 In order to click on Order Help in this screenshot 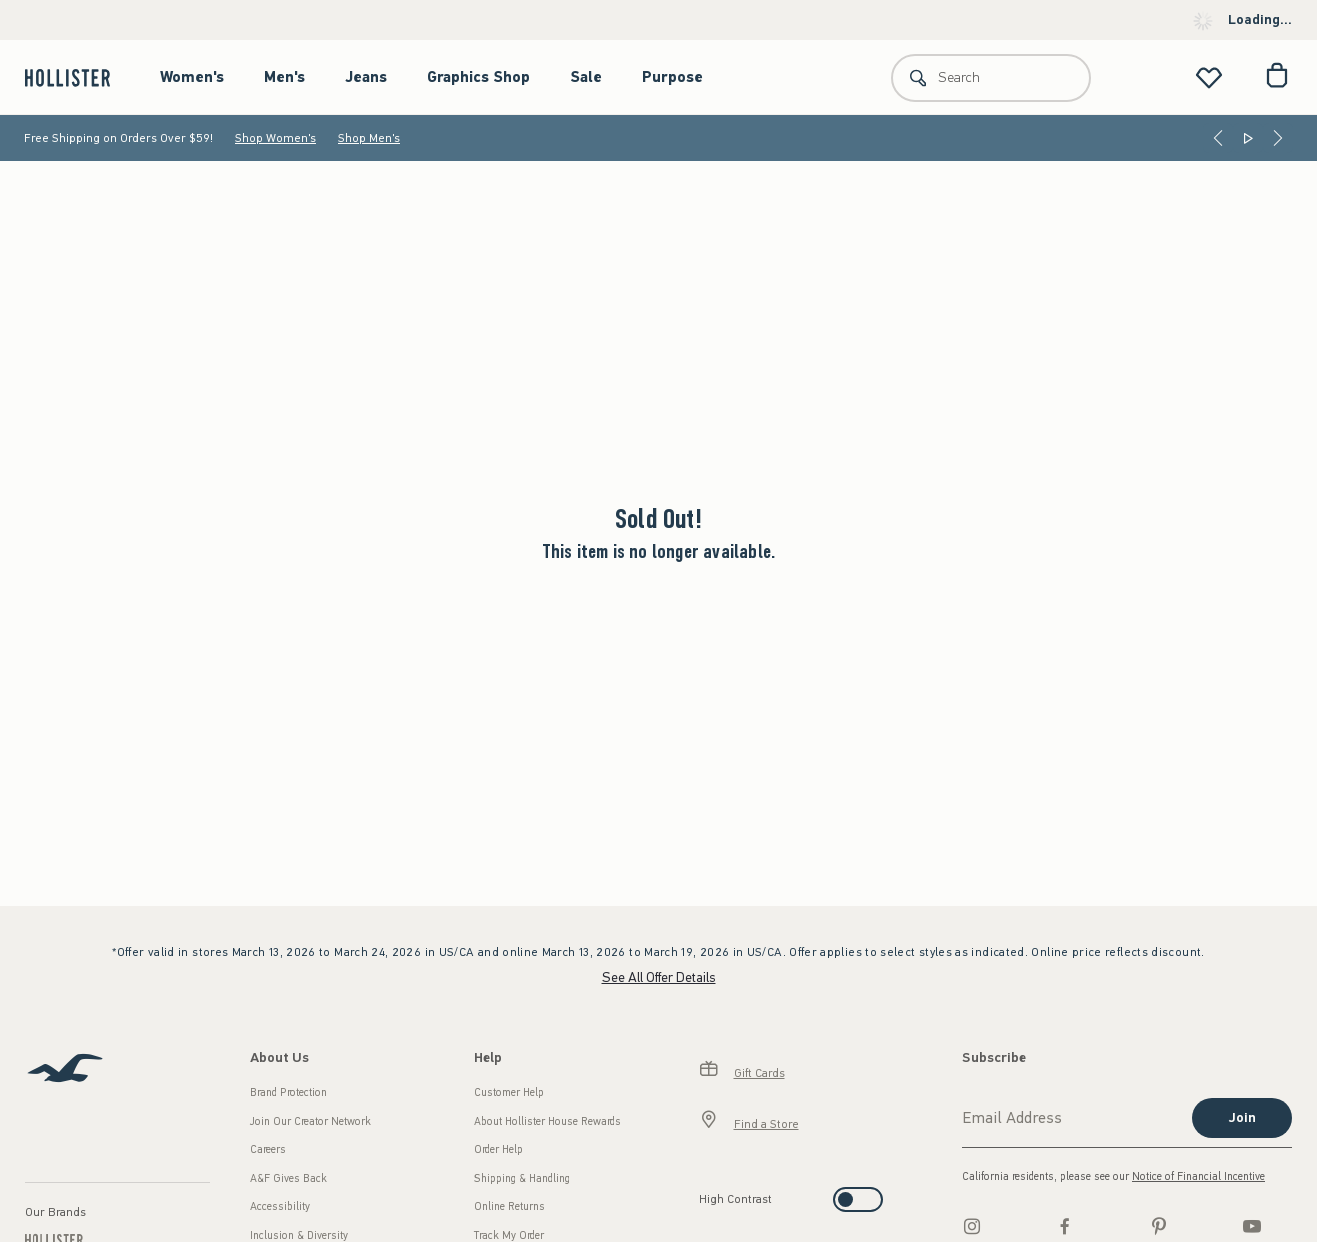, I will do `click(498, 1149)`.